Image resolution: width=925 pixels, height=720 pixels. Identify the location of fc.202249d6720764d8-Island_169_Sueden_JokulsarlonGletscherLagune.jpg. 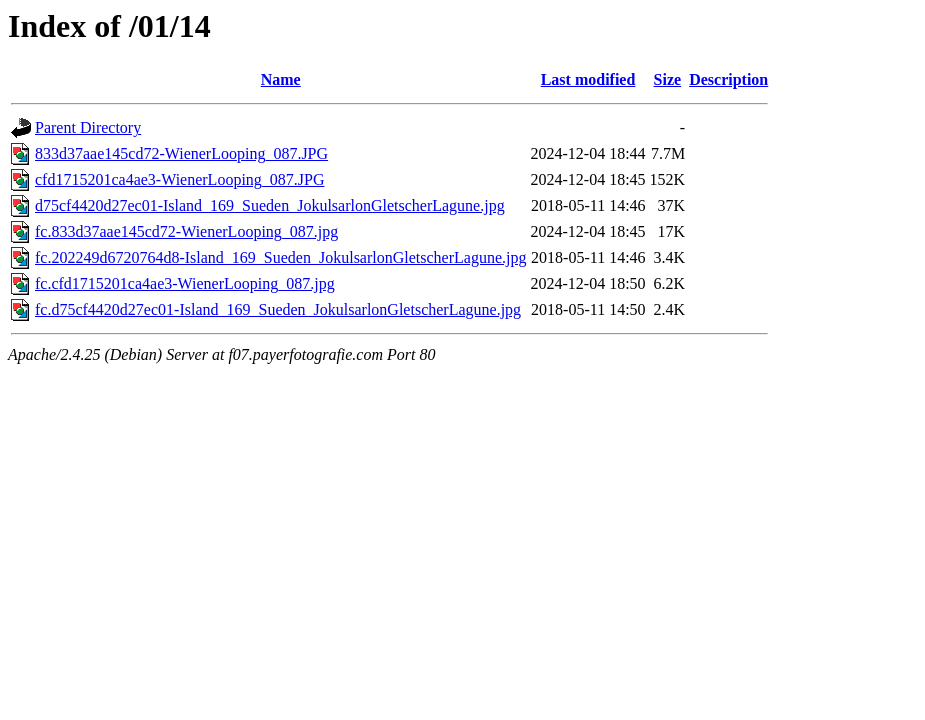
(280, 257).